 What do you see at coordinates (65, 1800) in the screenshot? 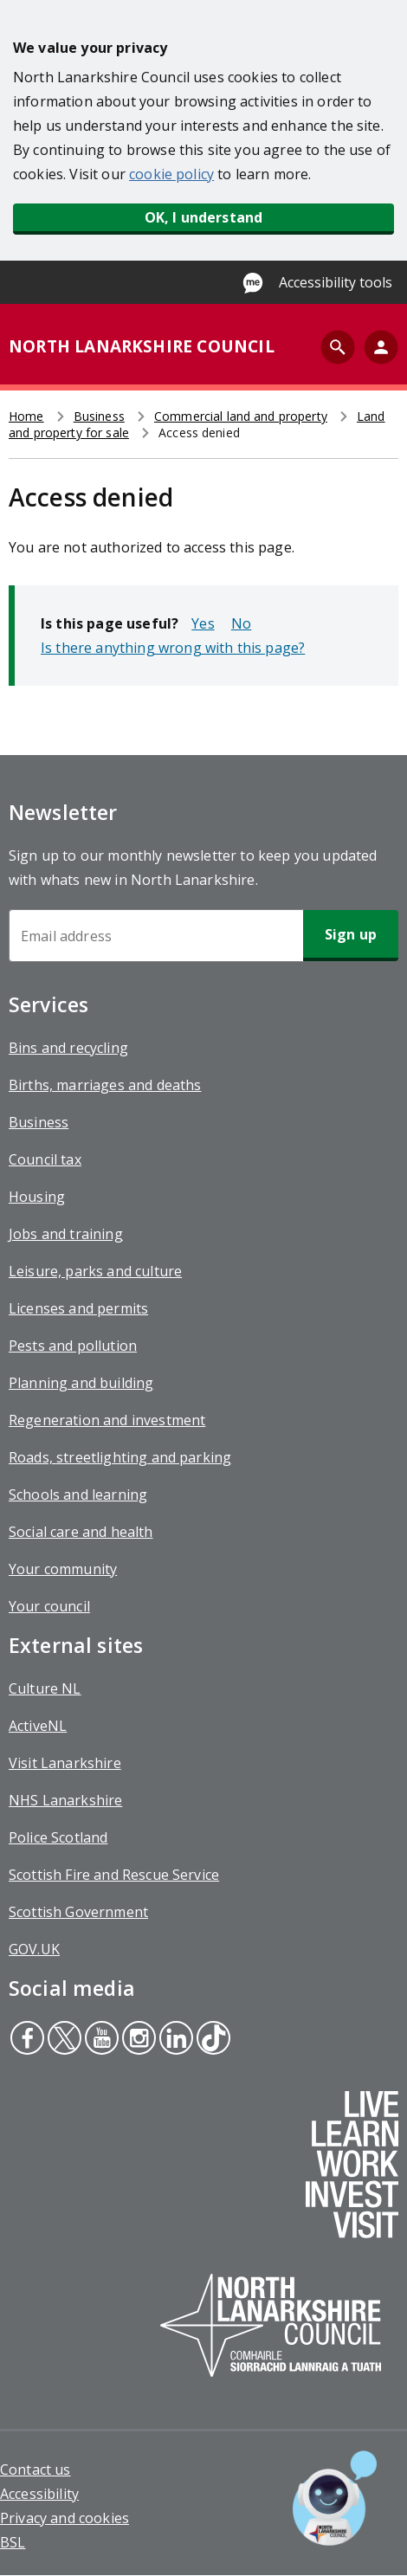
I see `NHS Lanarkshire` at bounding box center [65, 1800].